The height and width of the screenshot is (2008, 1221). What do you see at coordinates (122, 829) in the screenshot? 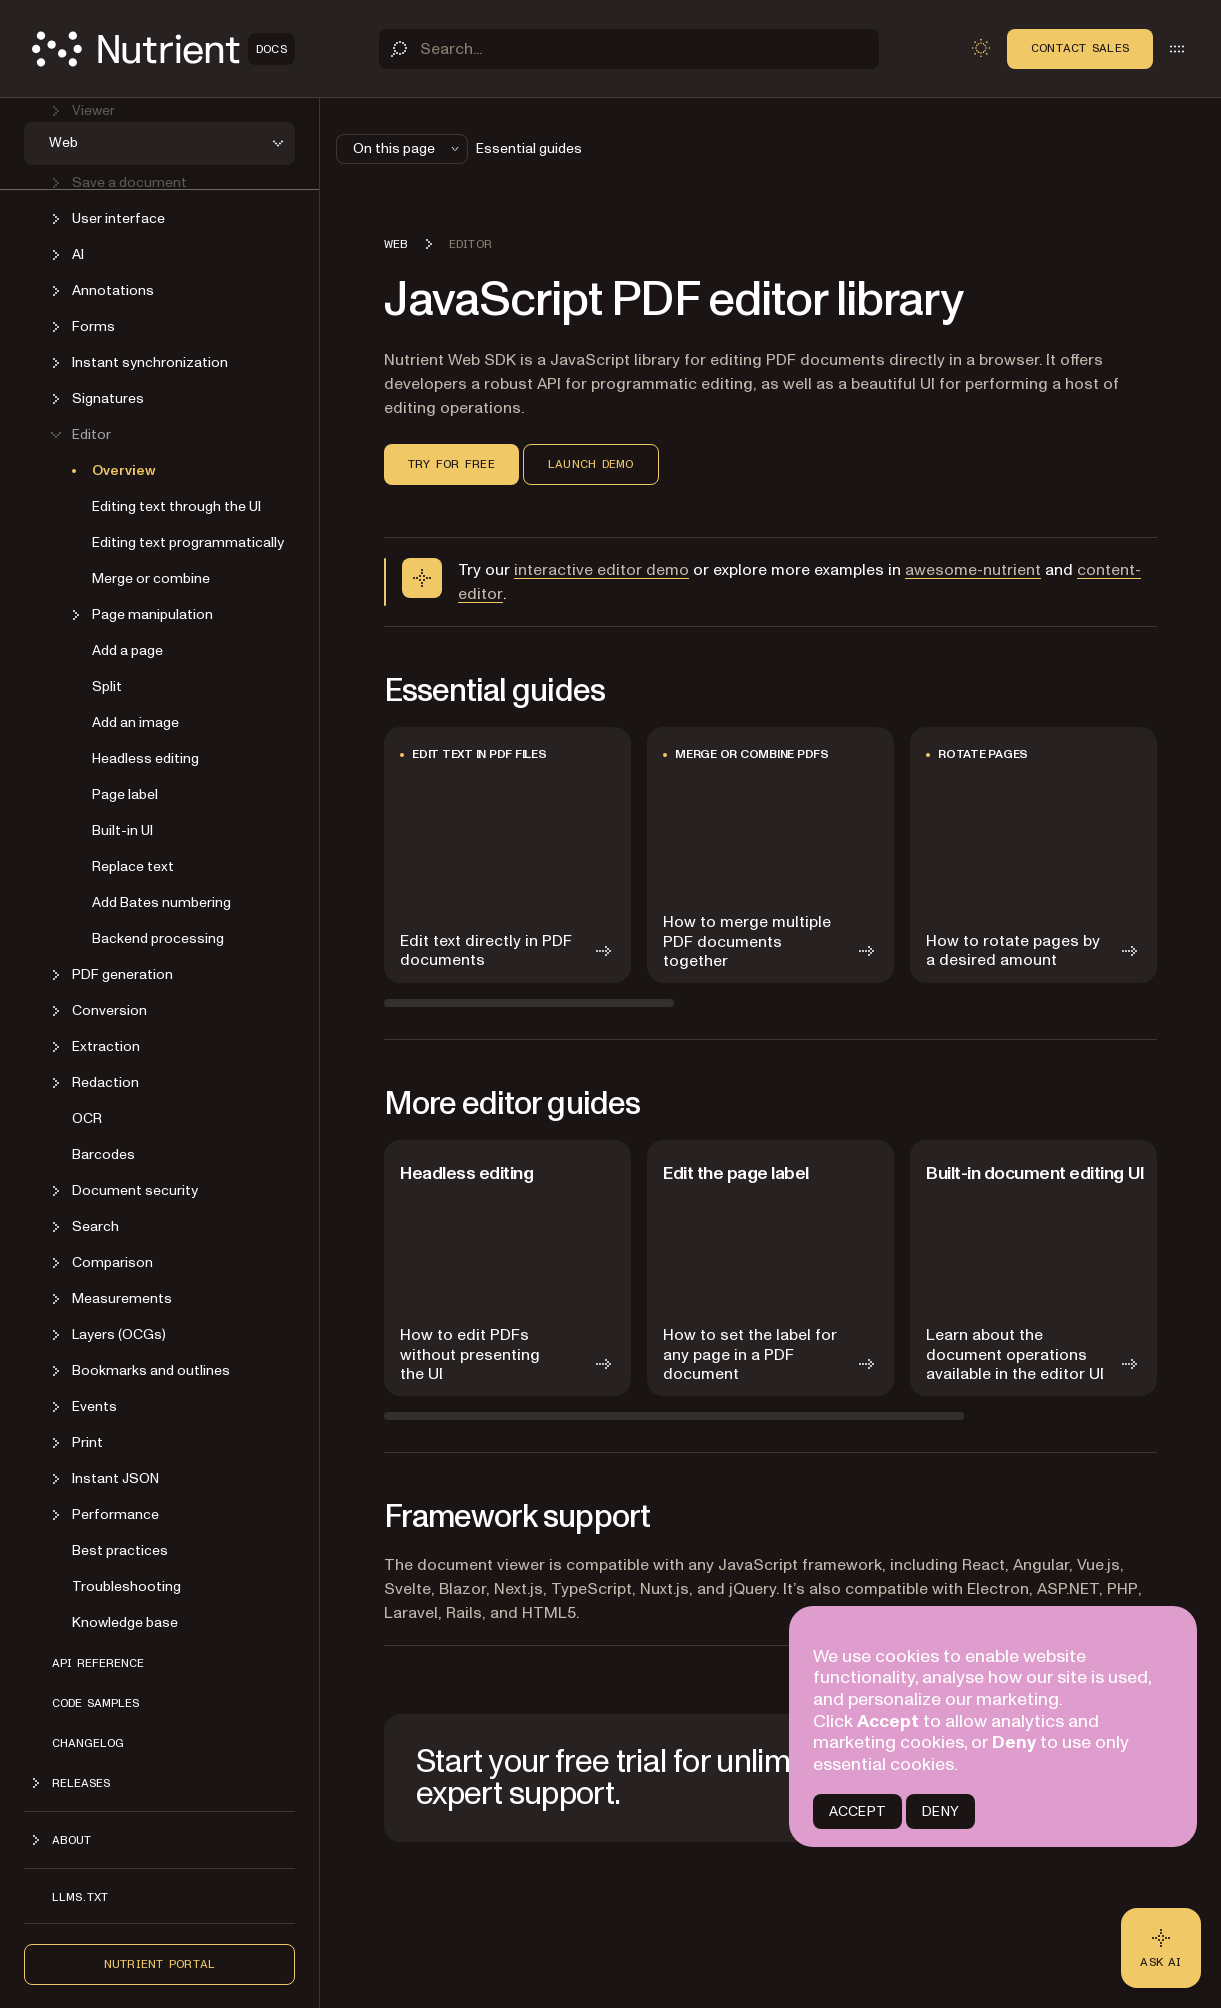
I see `Built-in UI` at bounding box center [122, 829].